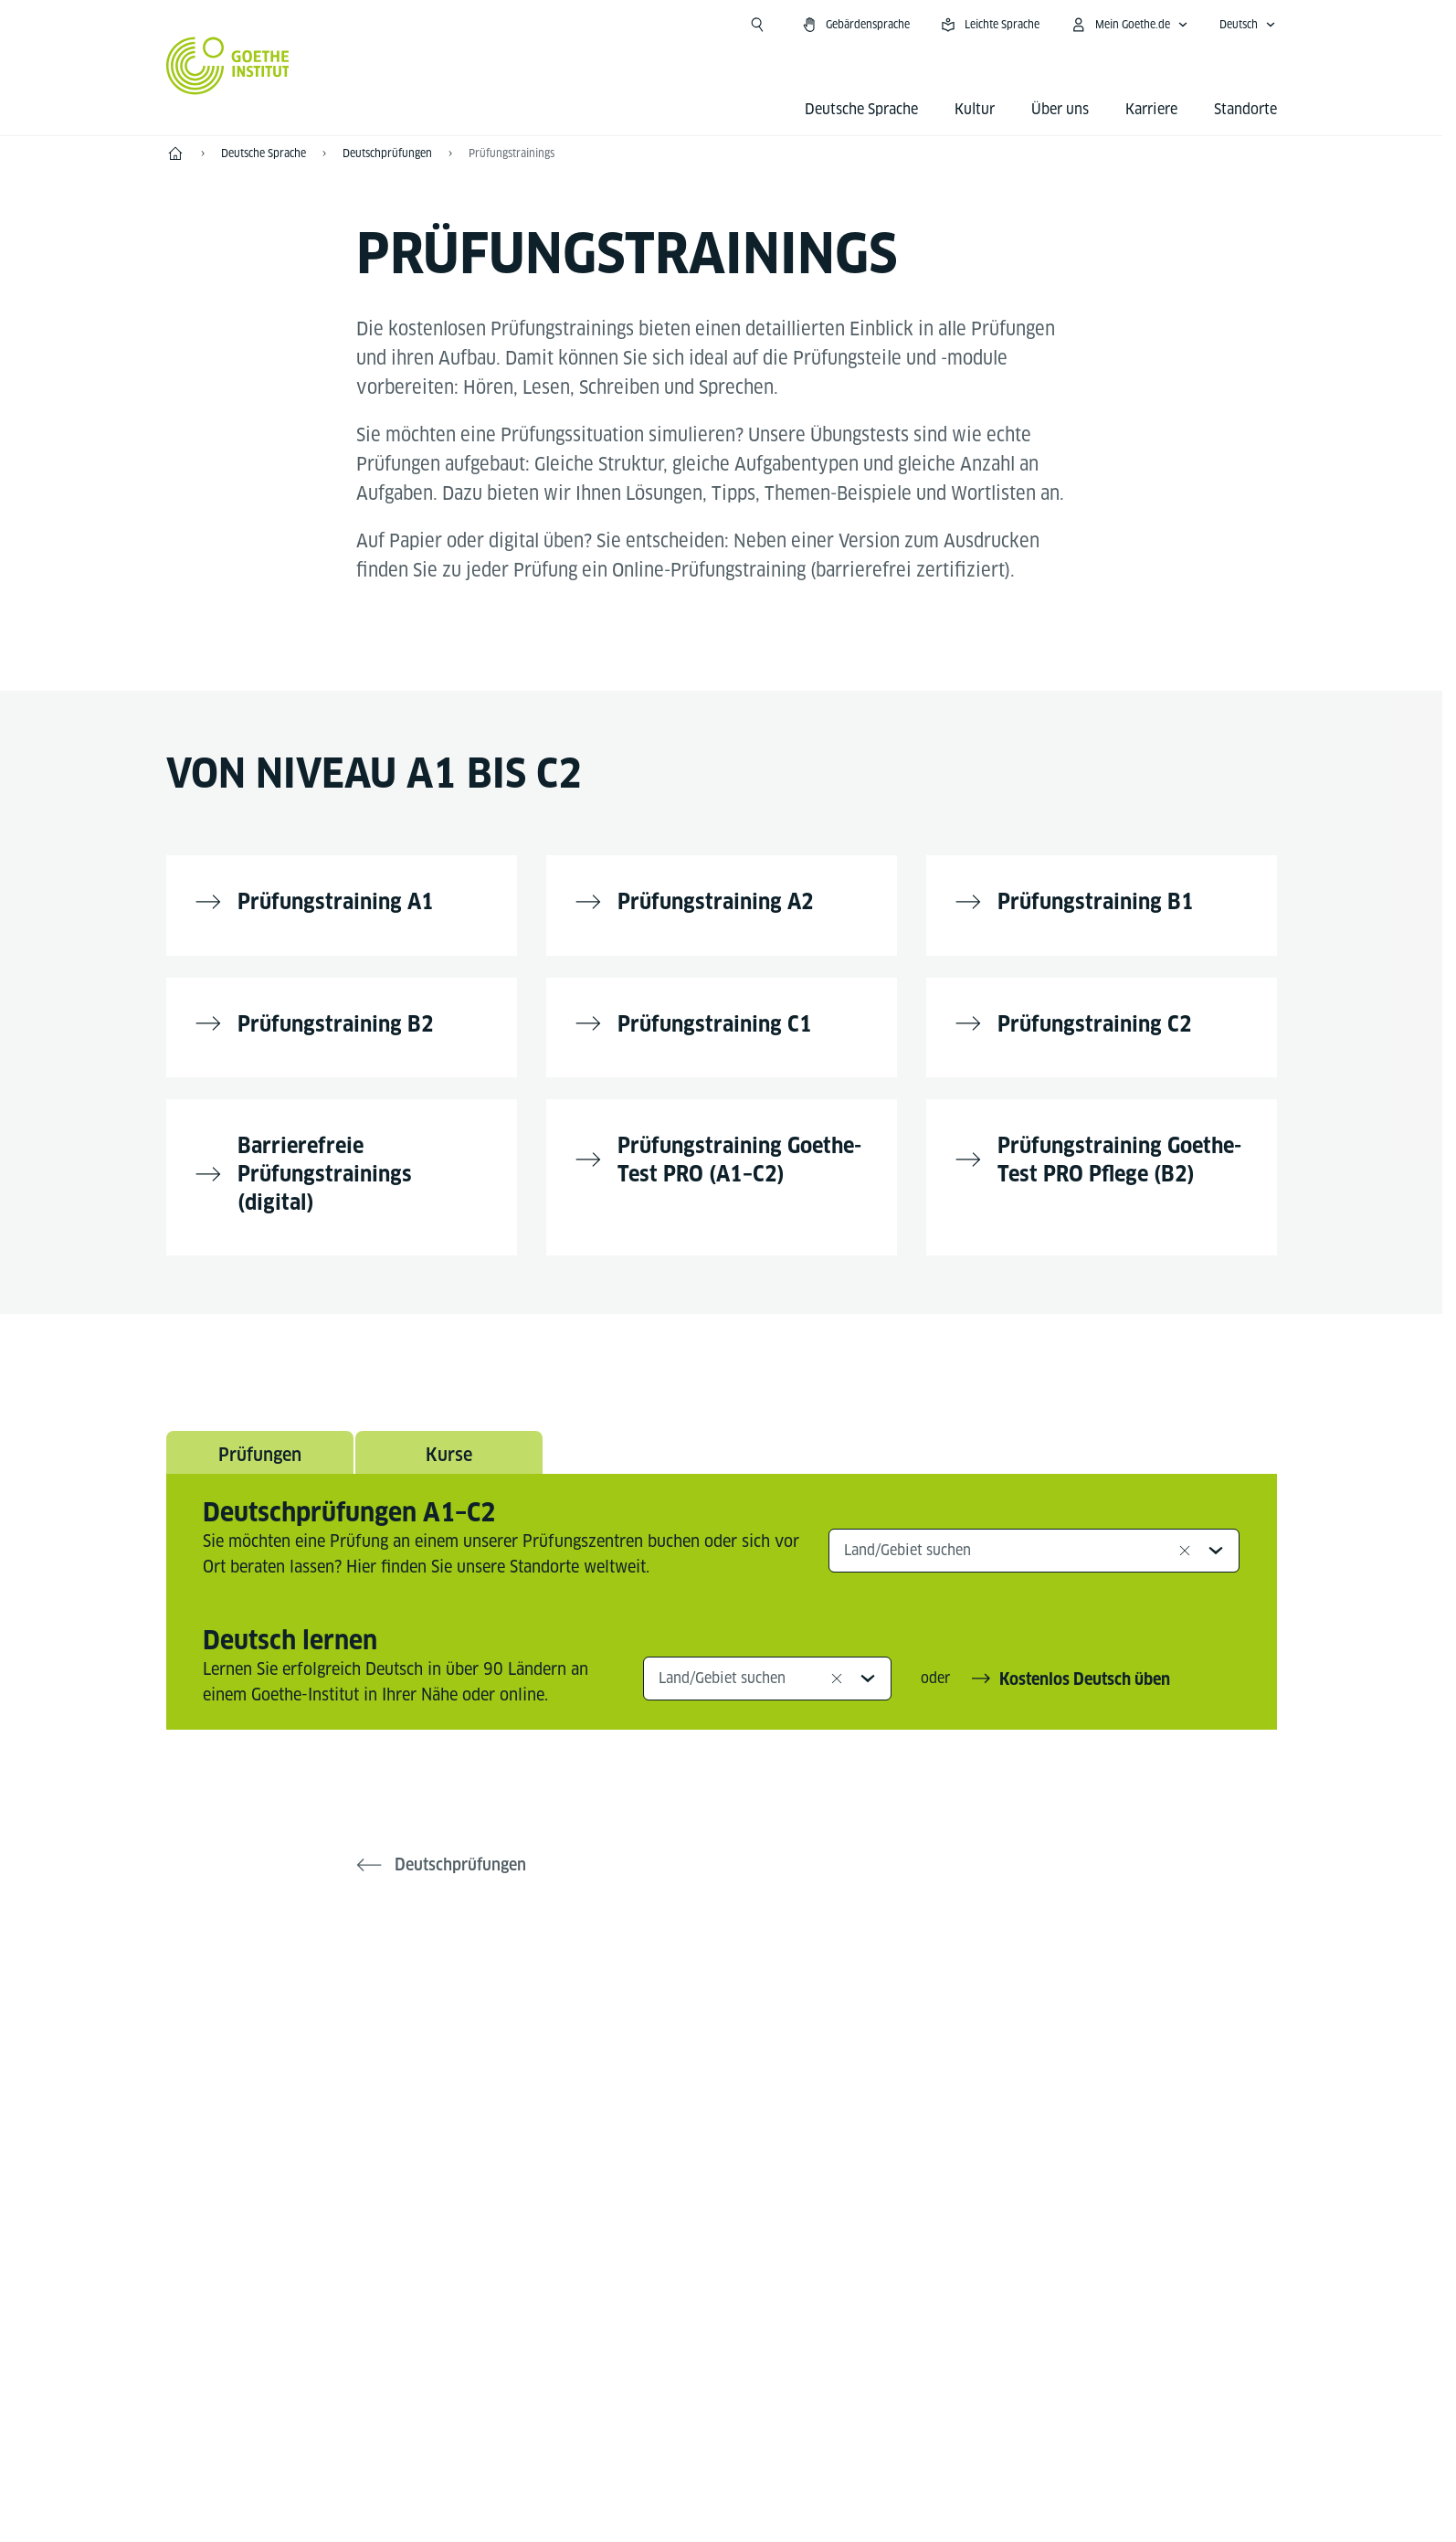  Describe the element at coordinates (1248, 25) in the screenshot. I see `[Deutsch - Sprachnavigation öffnen]` at that location.